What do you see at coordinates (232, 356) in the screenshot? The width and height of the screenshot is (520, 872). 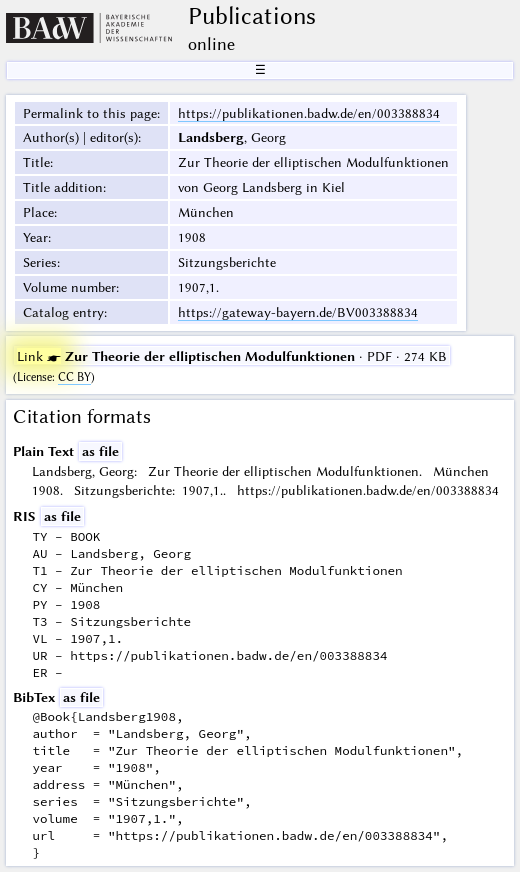 I see `· PDF · 274 KB` at bounding box center [232, 356].